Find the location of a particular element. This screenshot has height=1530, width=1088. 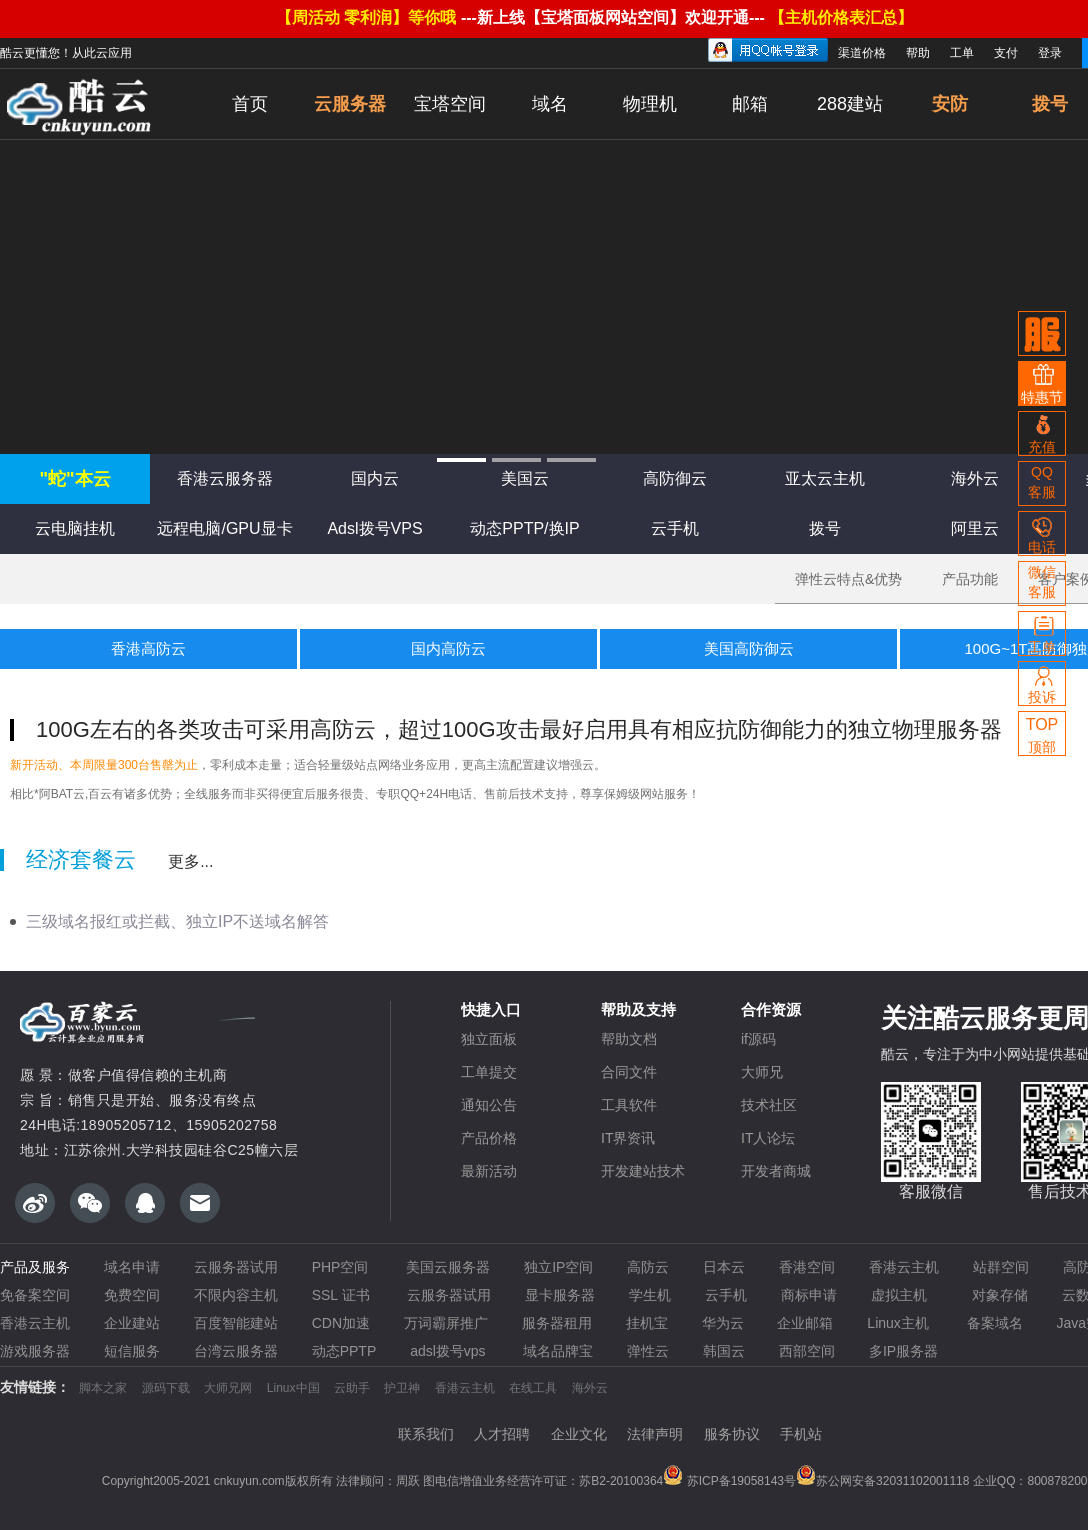

渠道价格 is located at coordinates (862, 53).